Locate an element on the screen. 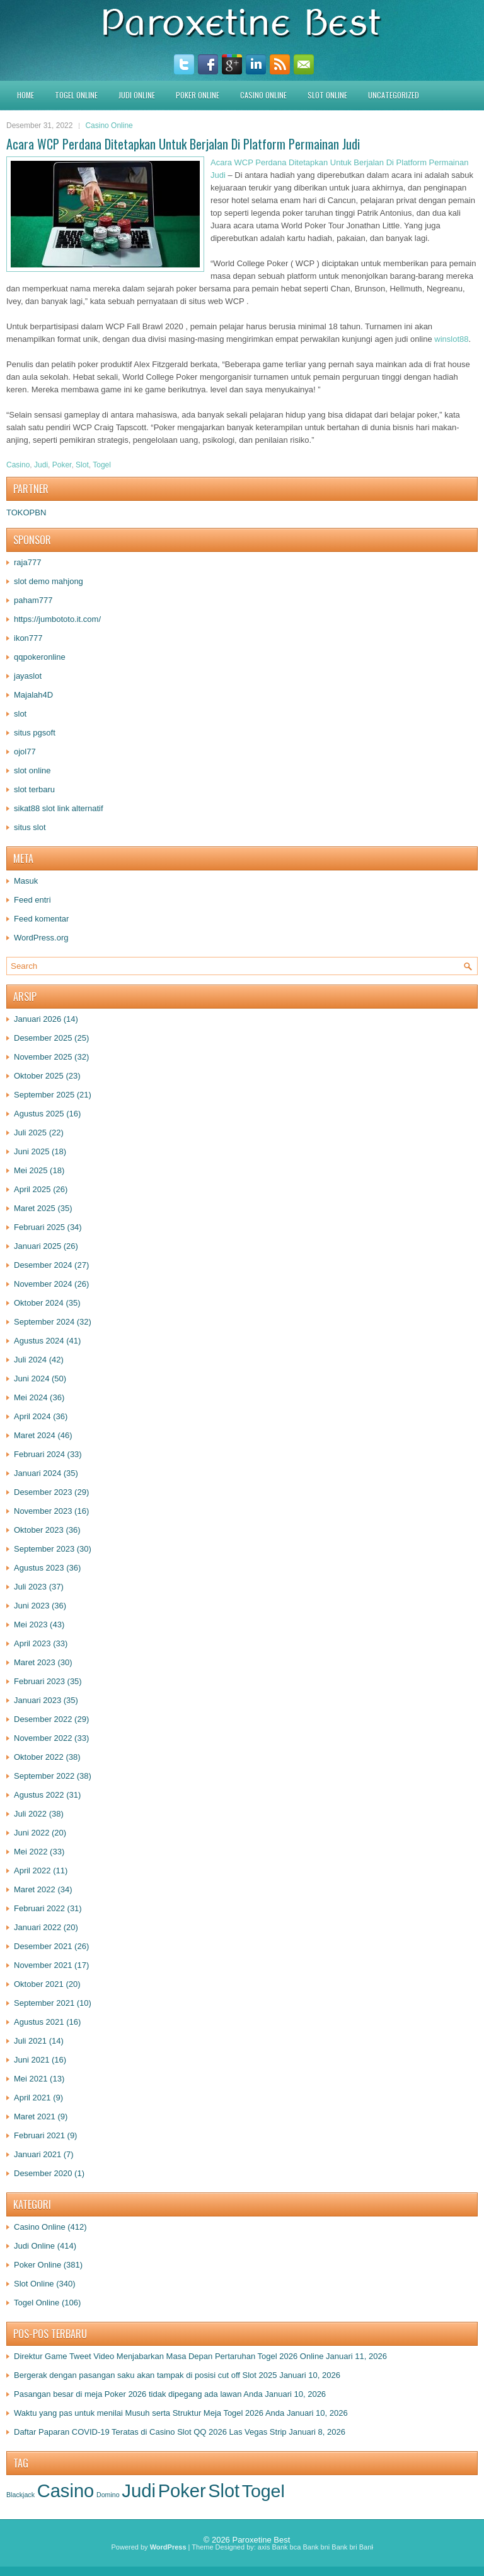 This screenshot has width=484, height=2576. Togel is located at coordinates (102, 464).